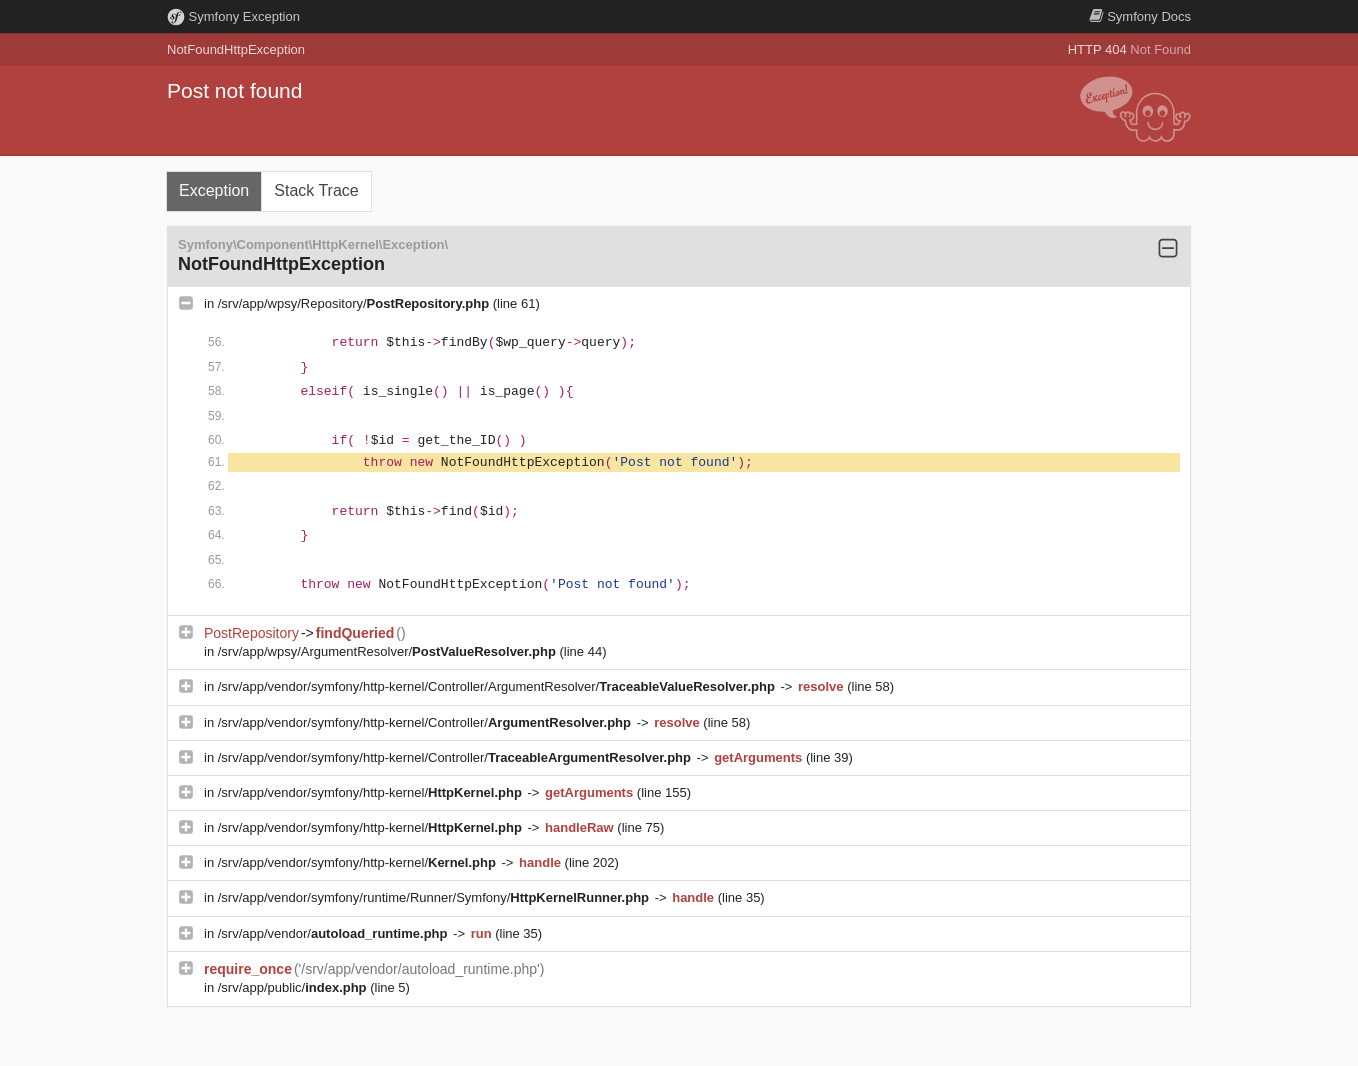 The width and height of the screenshot is (1358, 1066). Describe the element at coordinates (355, 303) in the screenshot. I see `/srv/app/wpsy/Repository/` at that location.